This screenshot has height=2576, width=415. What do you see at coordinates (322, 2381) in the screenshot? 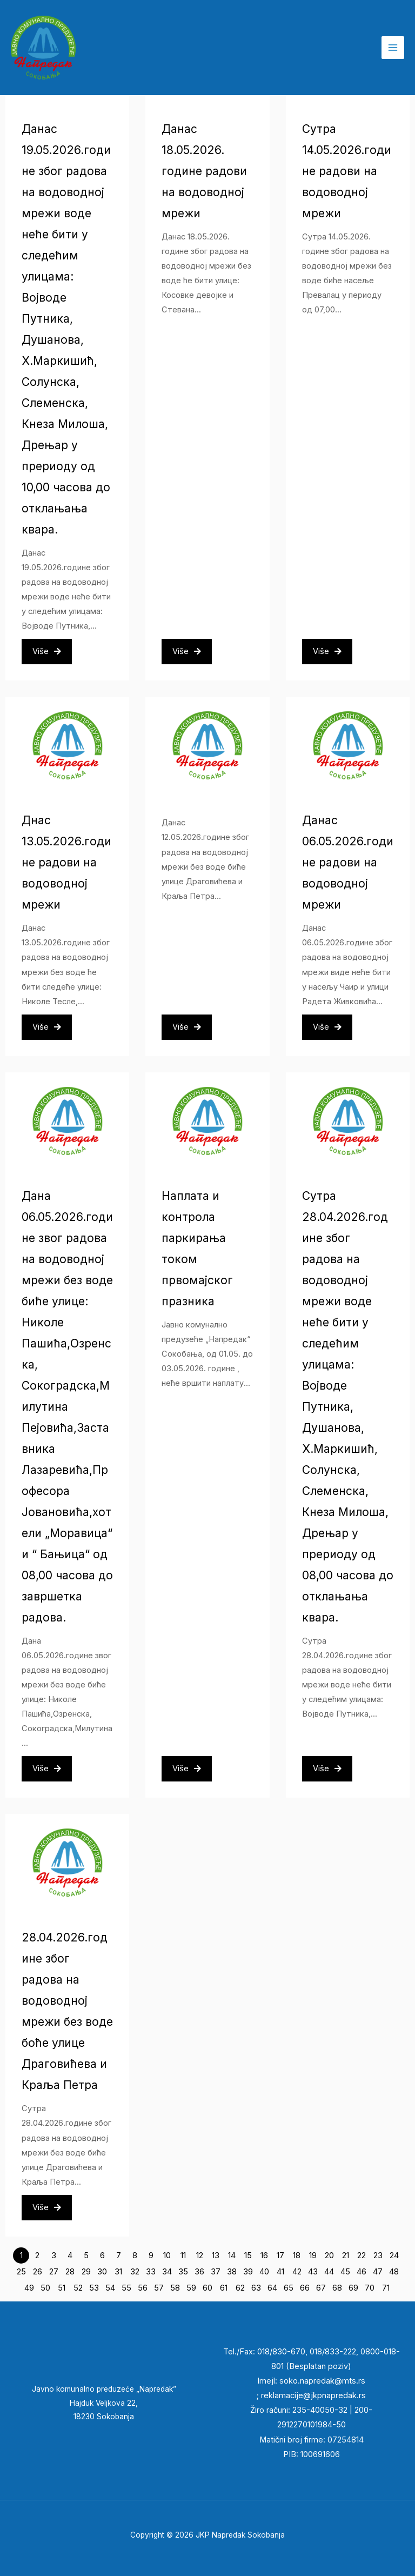
I see `soko.napredak@mts.rs` at bounding box center [322, 2381].